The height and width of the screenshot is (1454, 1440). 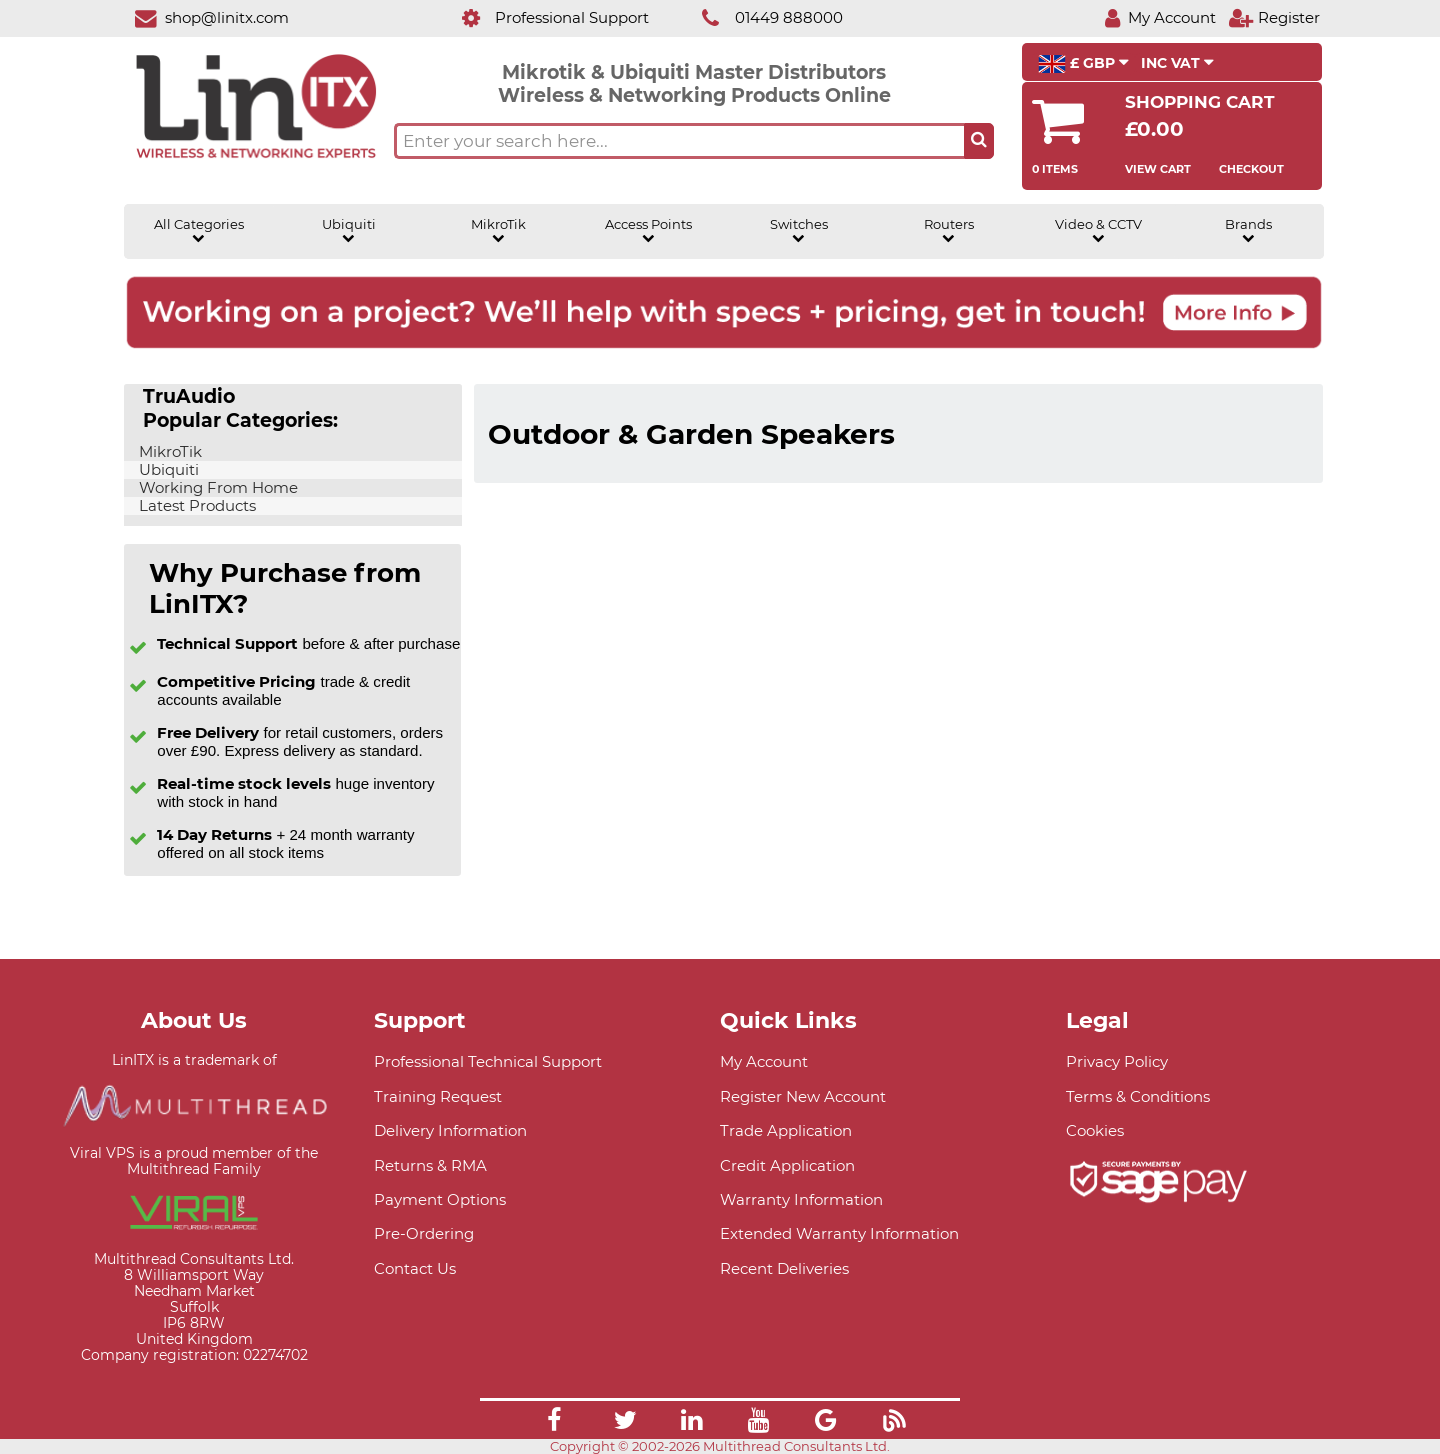 I want to click on Cookies, so click(x=1095, y=1130).